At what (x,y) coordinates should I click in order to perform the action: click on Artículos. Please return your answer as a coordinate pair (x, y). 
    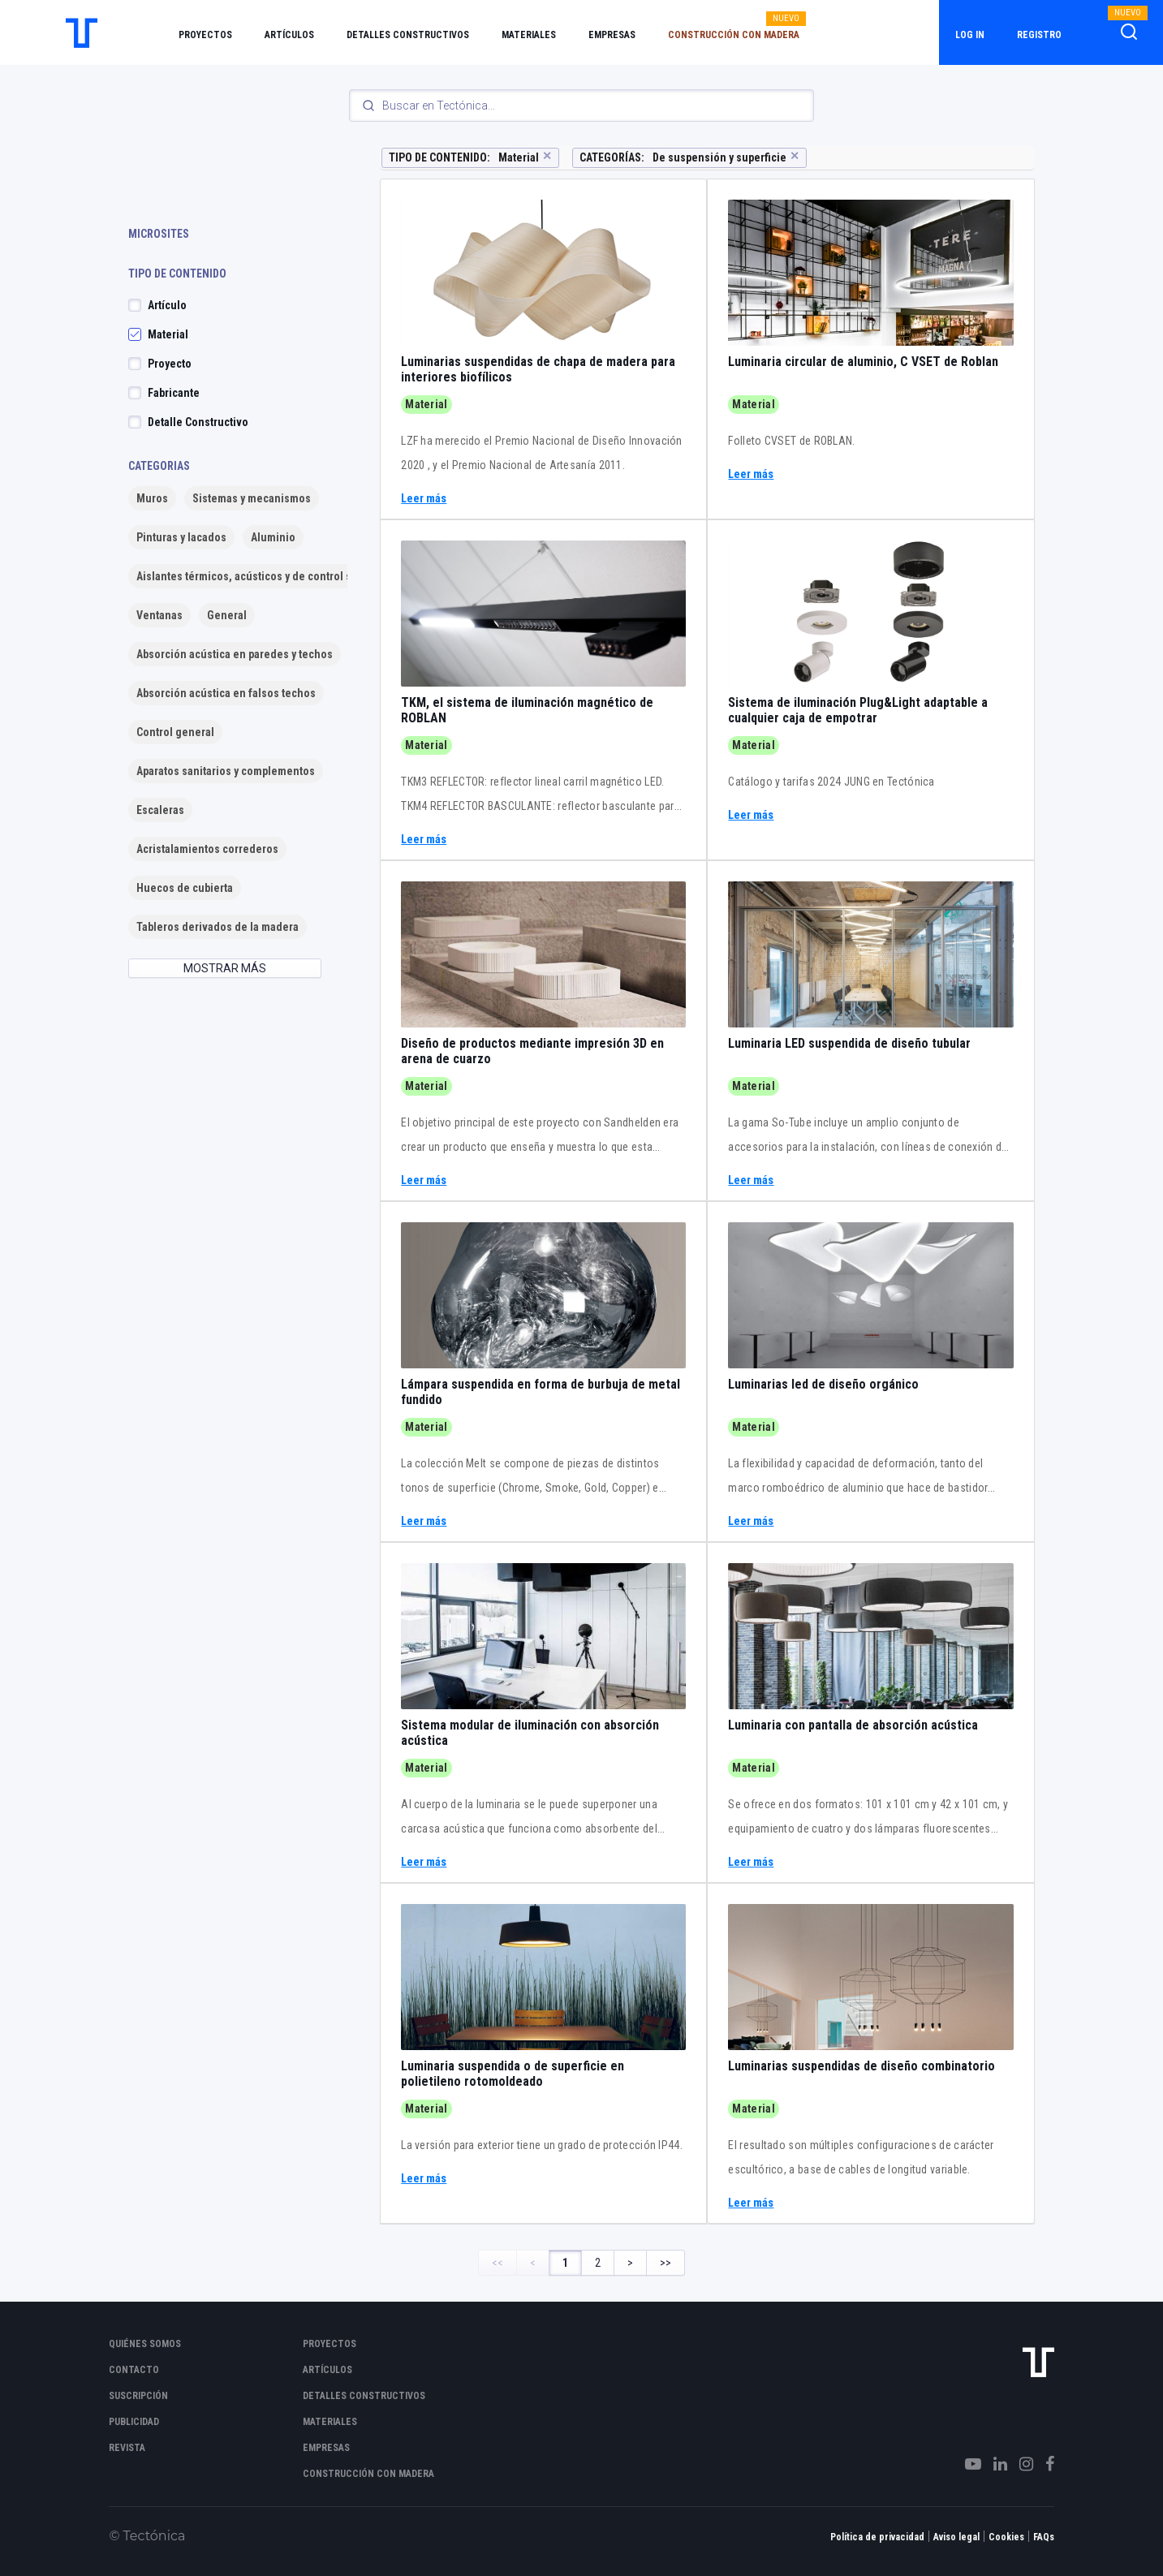
    Looking at the image, I should click on (289, 35).